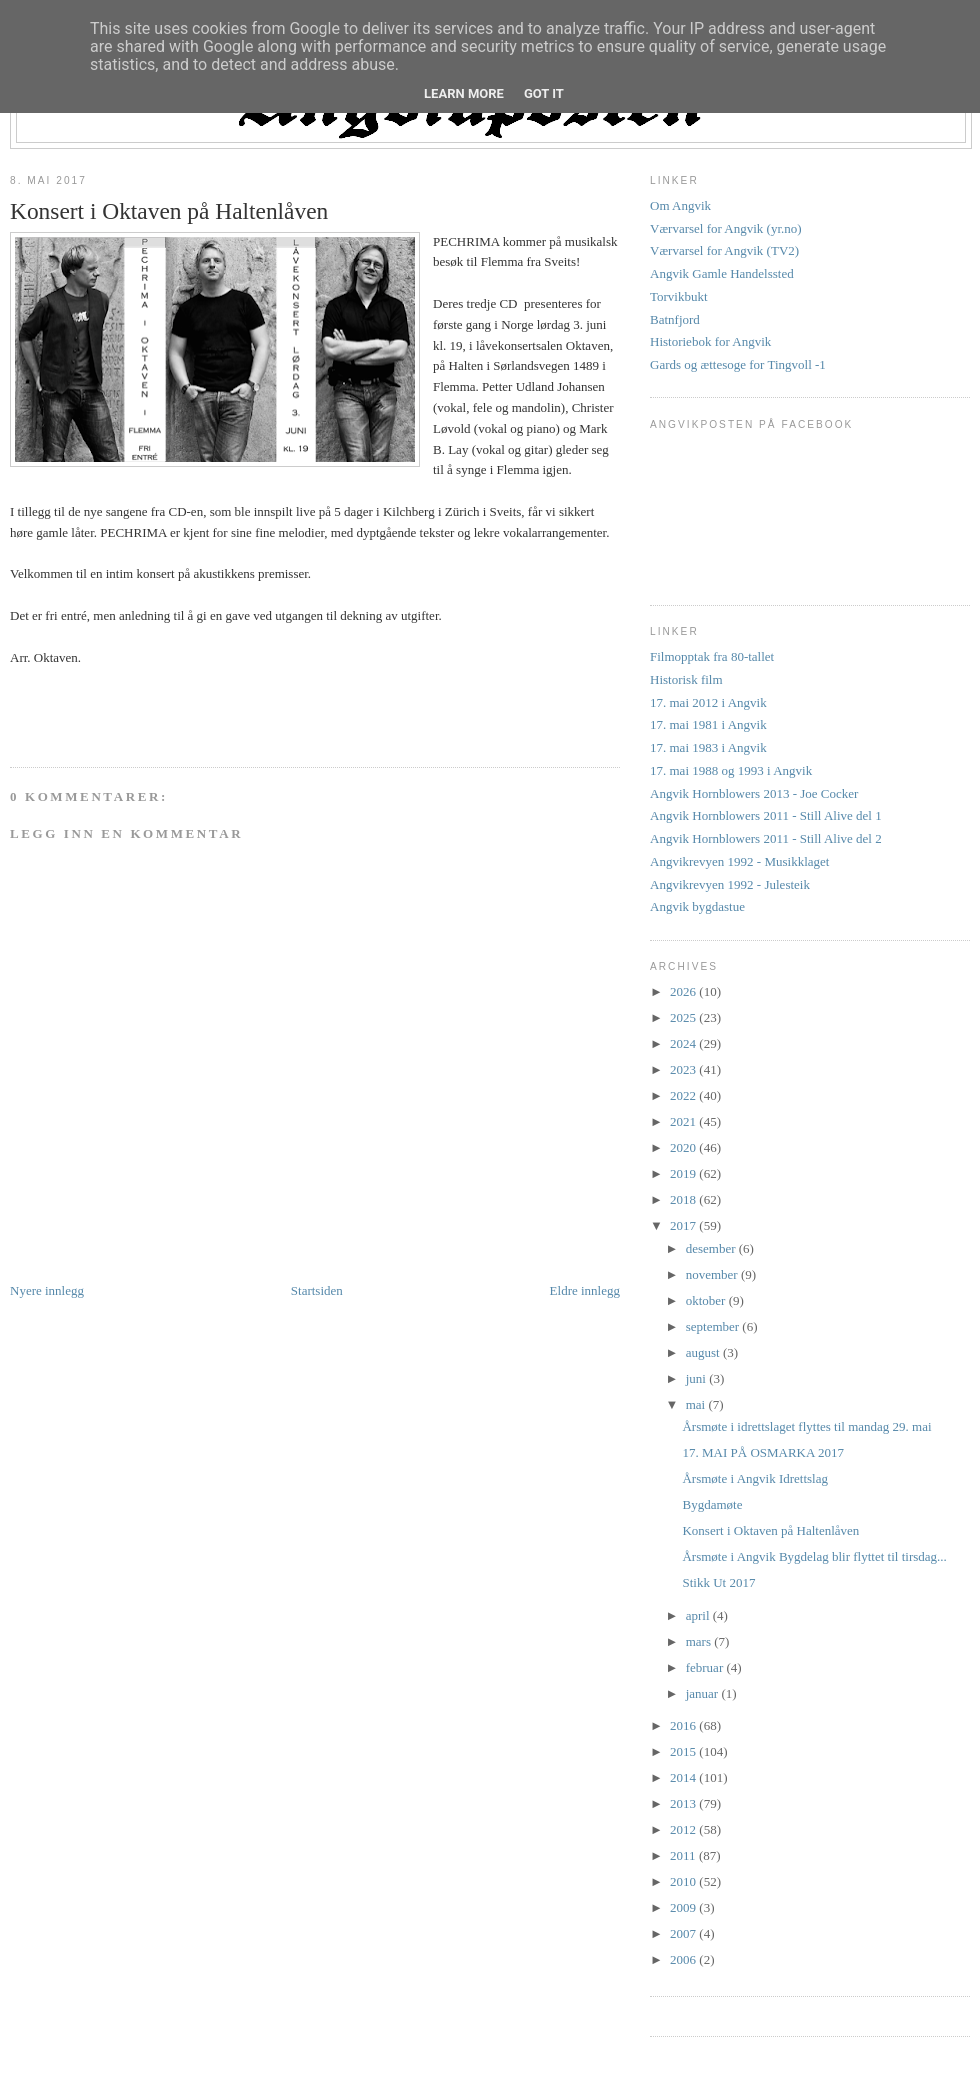 Image resolution: width=980 pixels, height=2097 pixels. Describe the element at coordinates (730, 884) in the screenshot. I see `Angvikrevyen 1992 - Julesteik` at that location.